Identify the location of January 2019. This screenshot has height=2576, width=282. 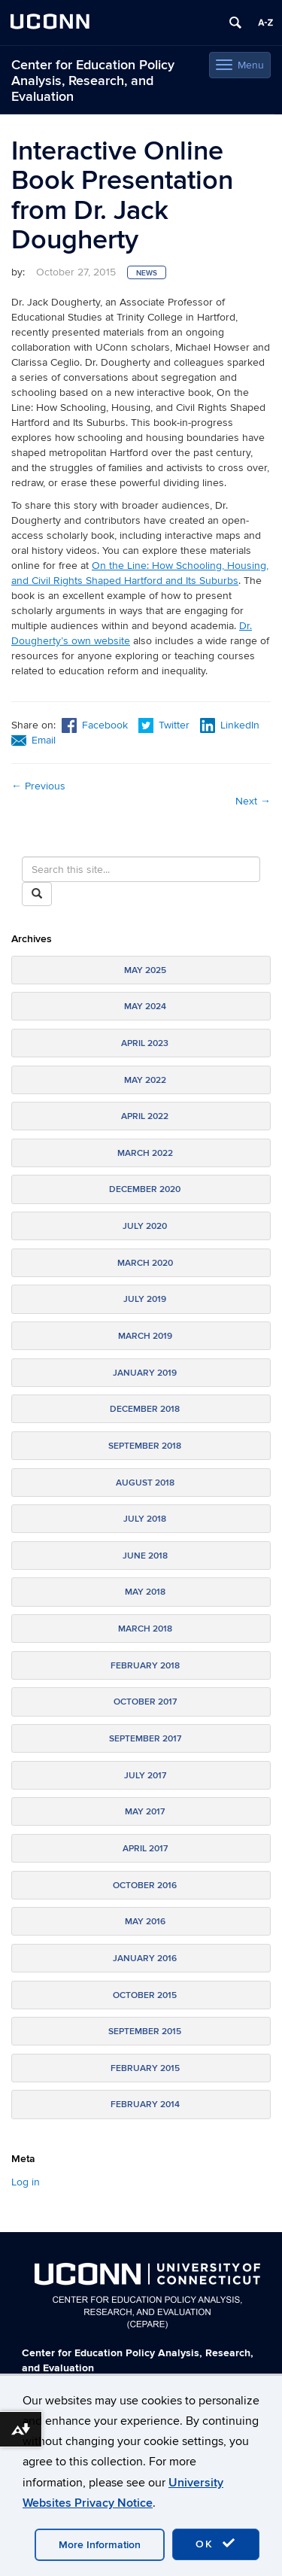
(145, 1373).